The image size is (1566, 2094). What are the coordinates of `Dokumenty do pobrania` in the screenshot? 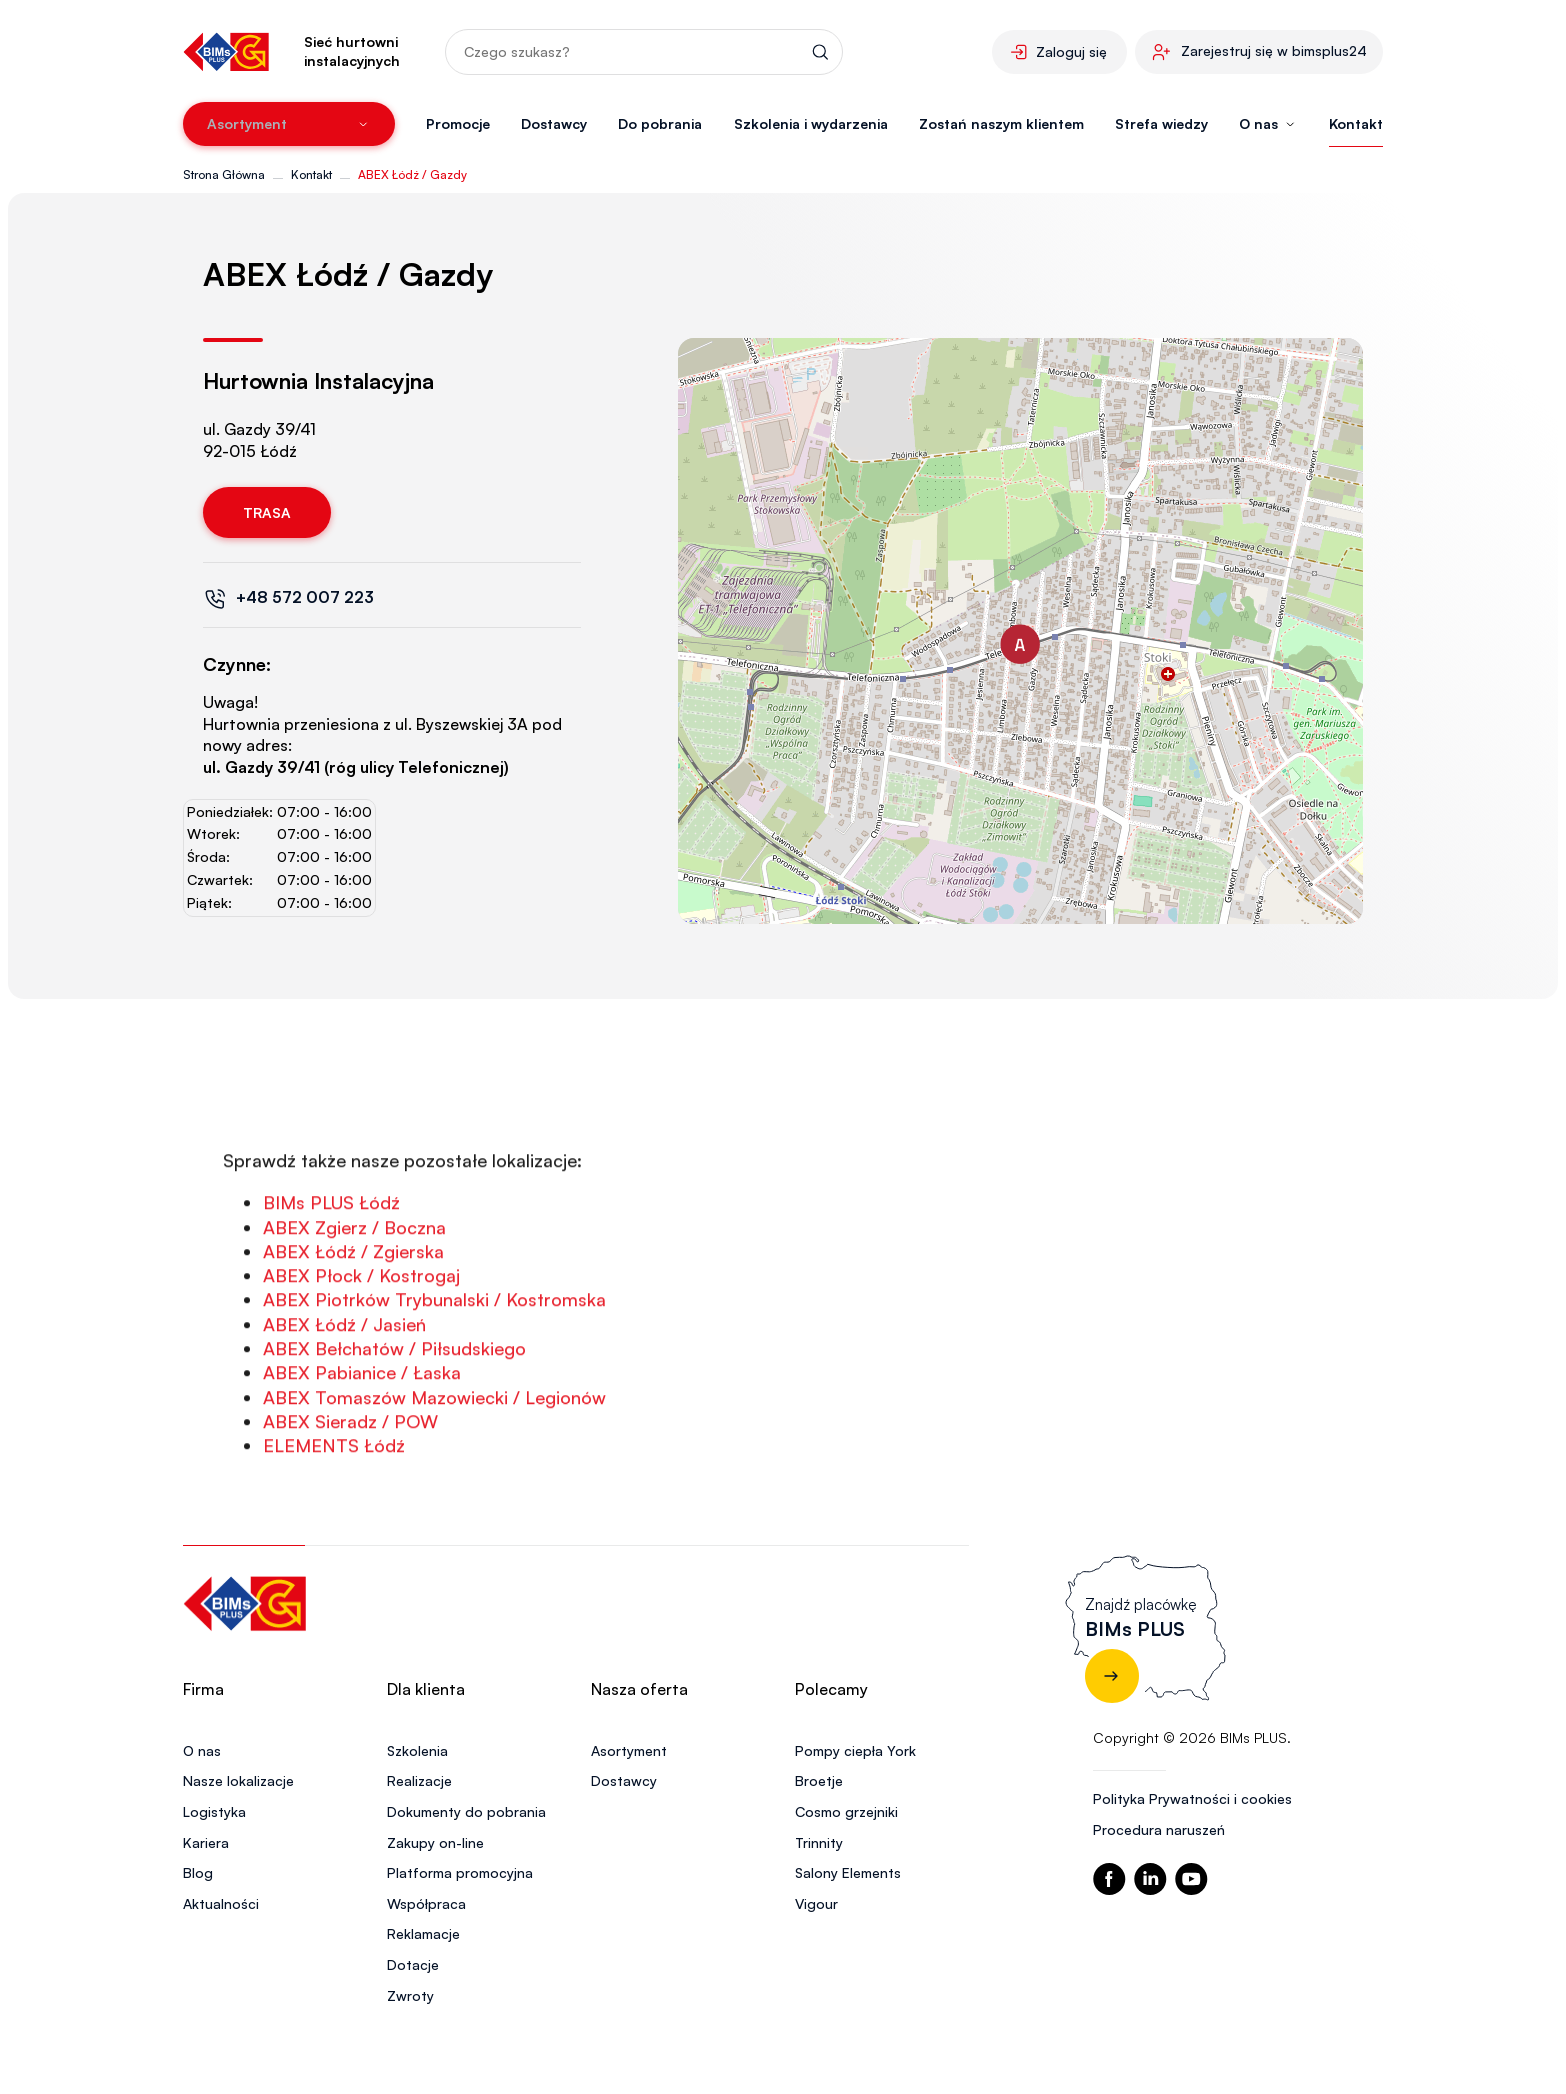 It's located at (466, 1811).